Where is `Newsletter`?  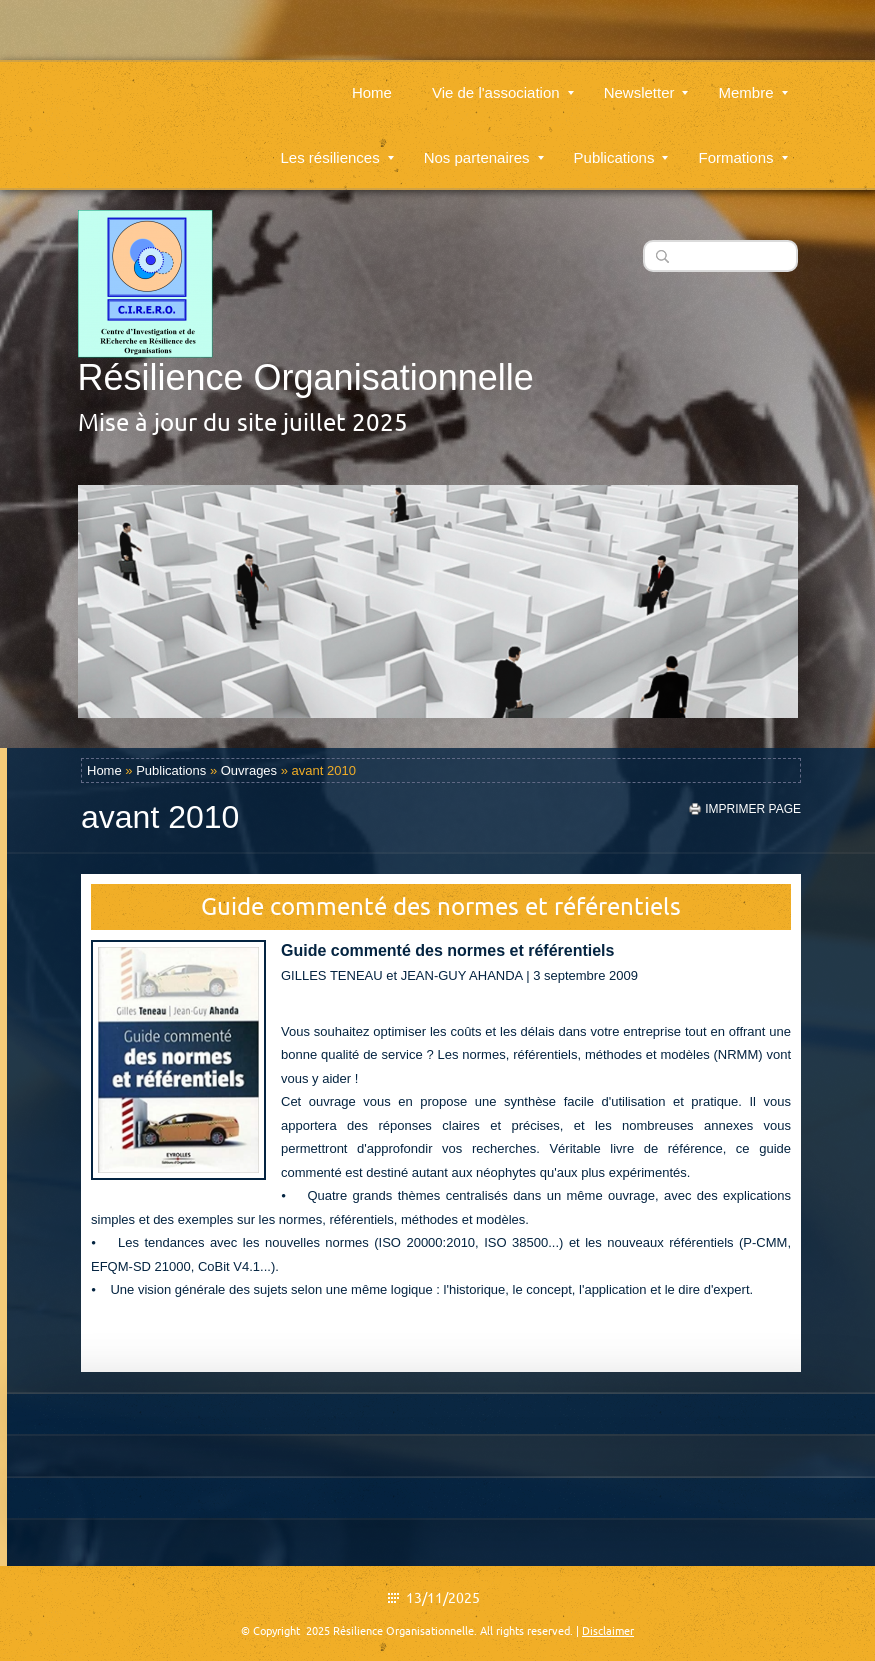
Newsletter is located at coordinates (646, 80).